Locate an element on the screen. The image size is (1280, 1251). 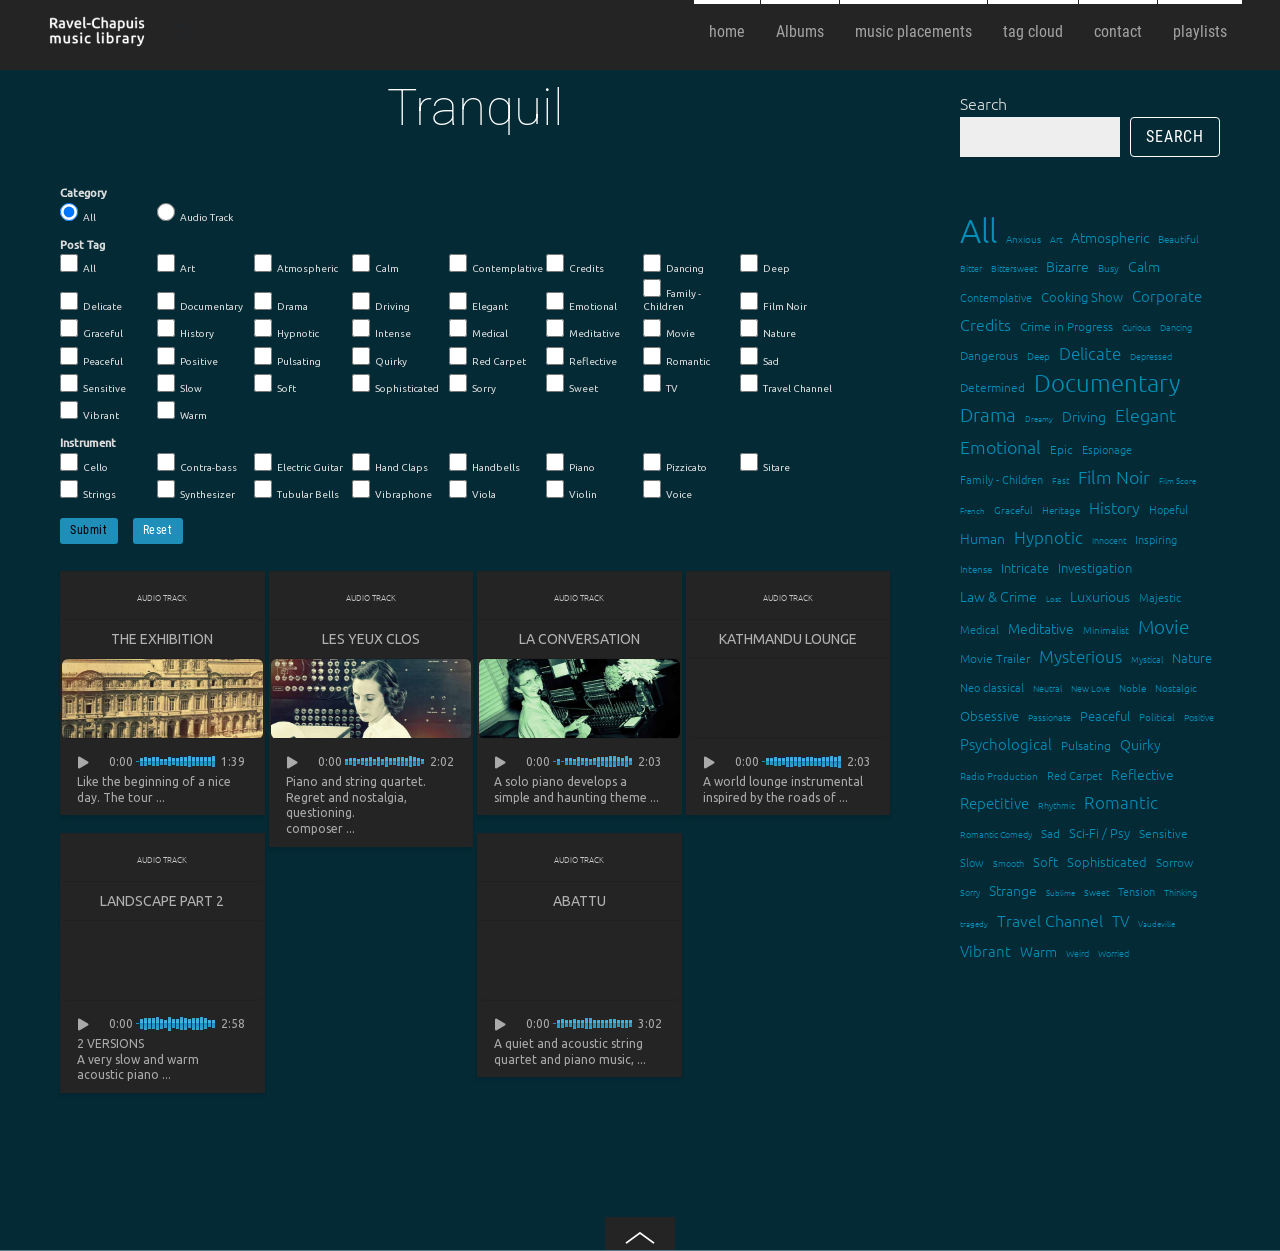
Pulsating is located at coordinates (287, 357).